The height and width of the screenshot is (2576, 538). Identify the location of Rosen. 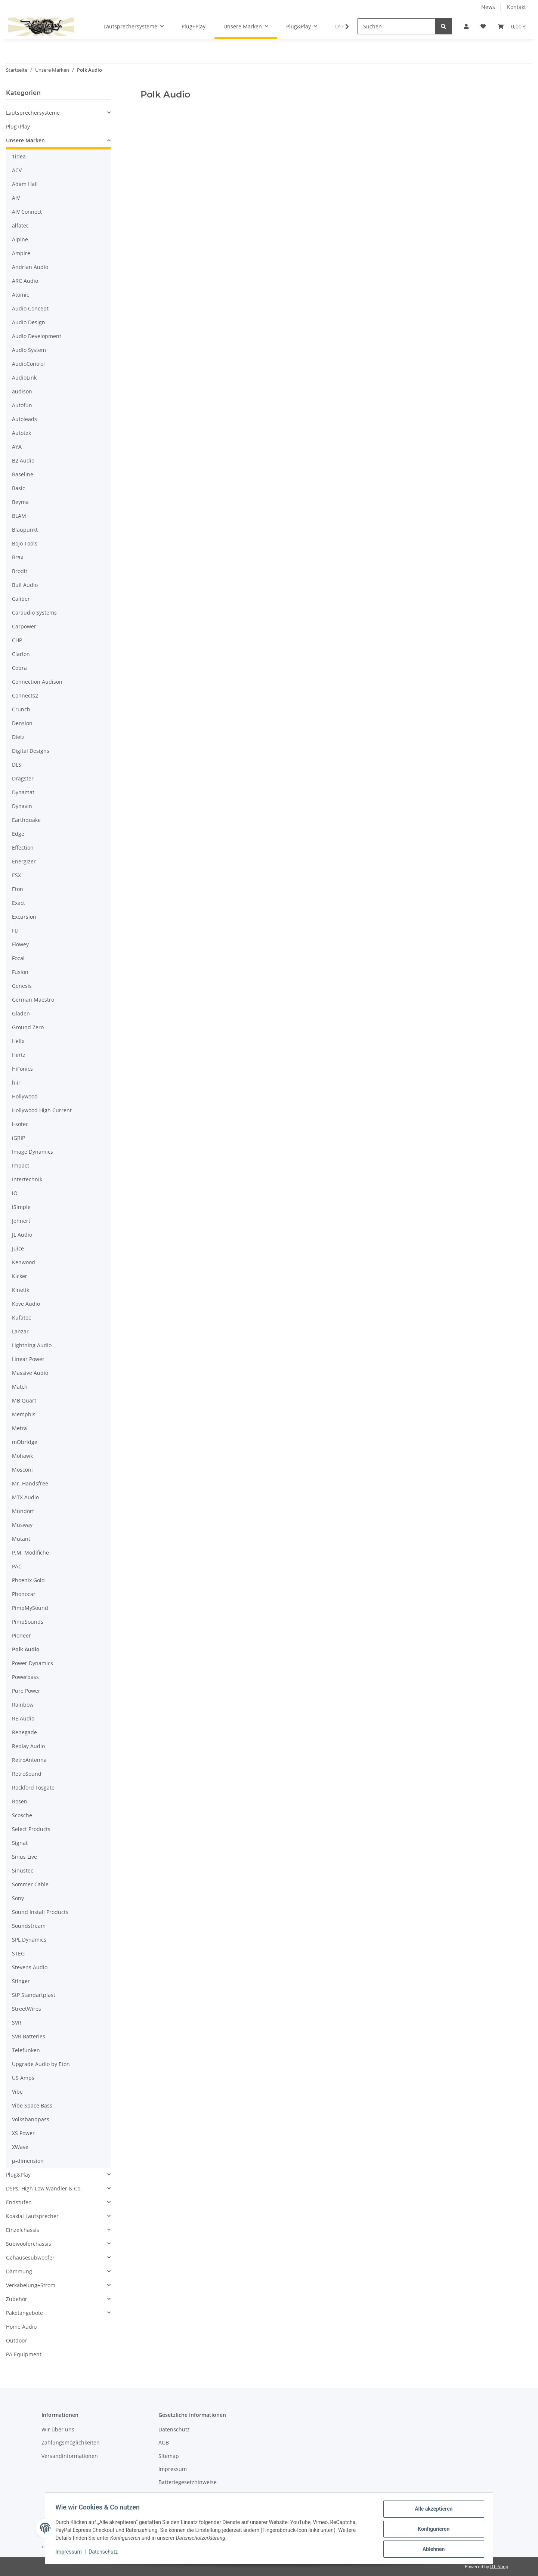
(19, 1801).